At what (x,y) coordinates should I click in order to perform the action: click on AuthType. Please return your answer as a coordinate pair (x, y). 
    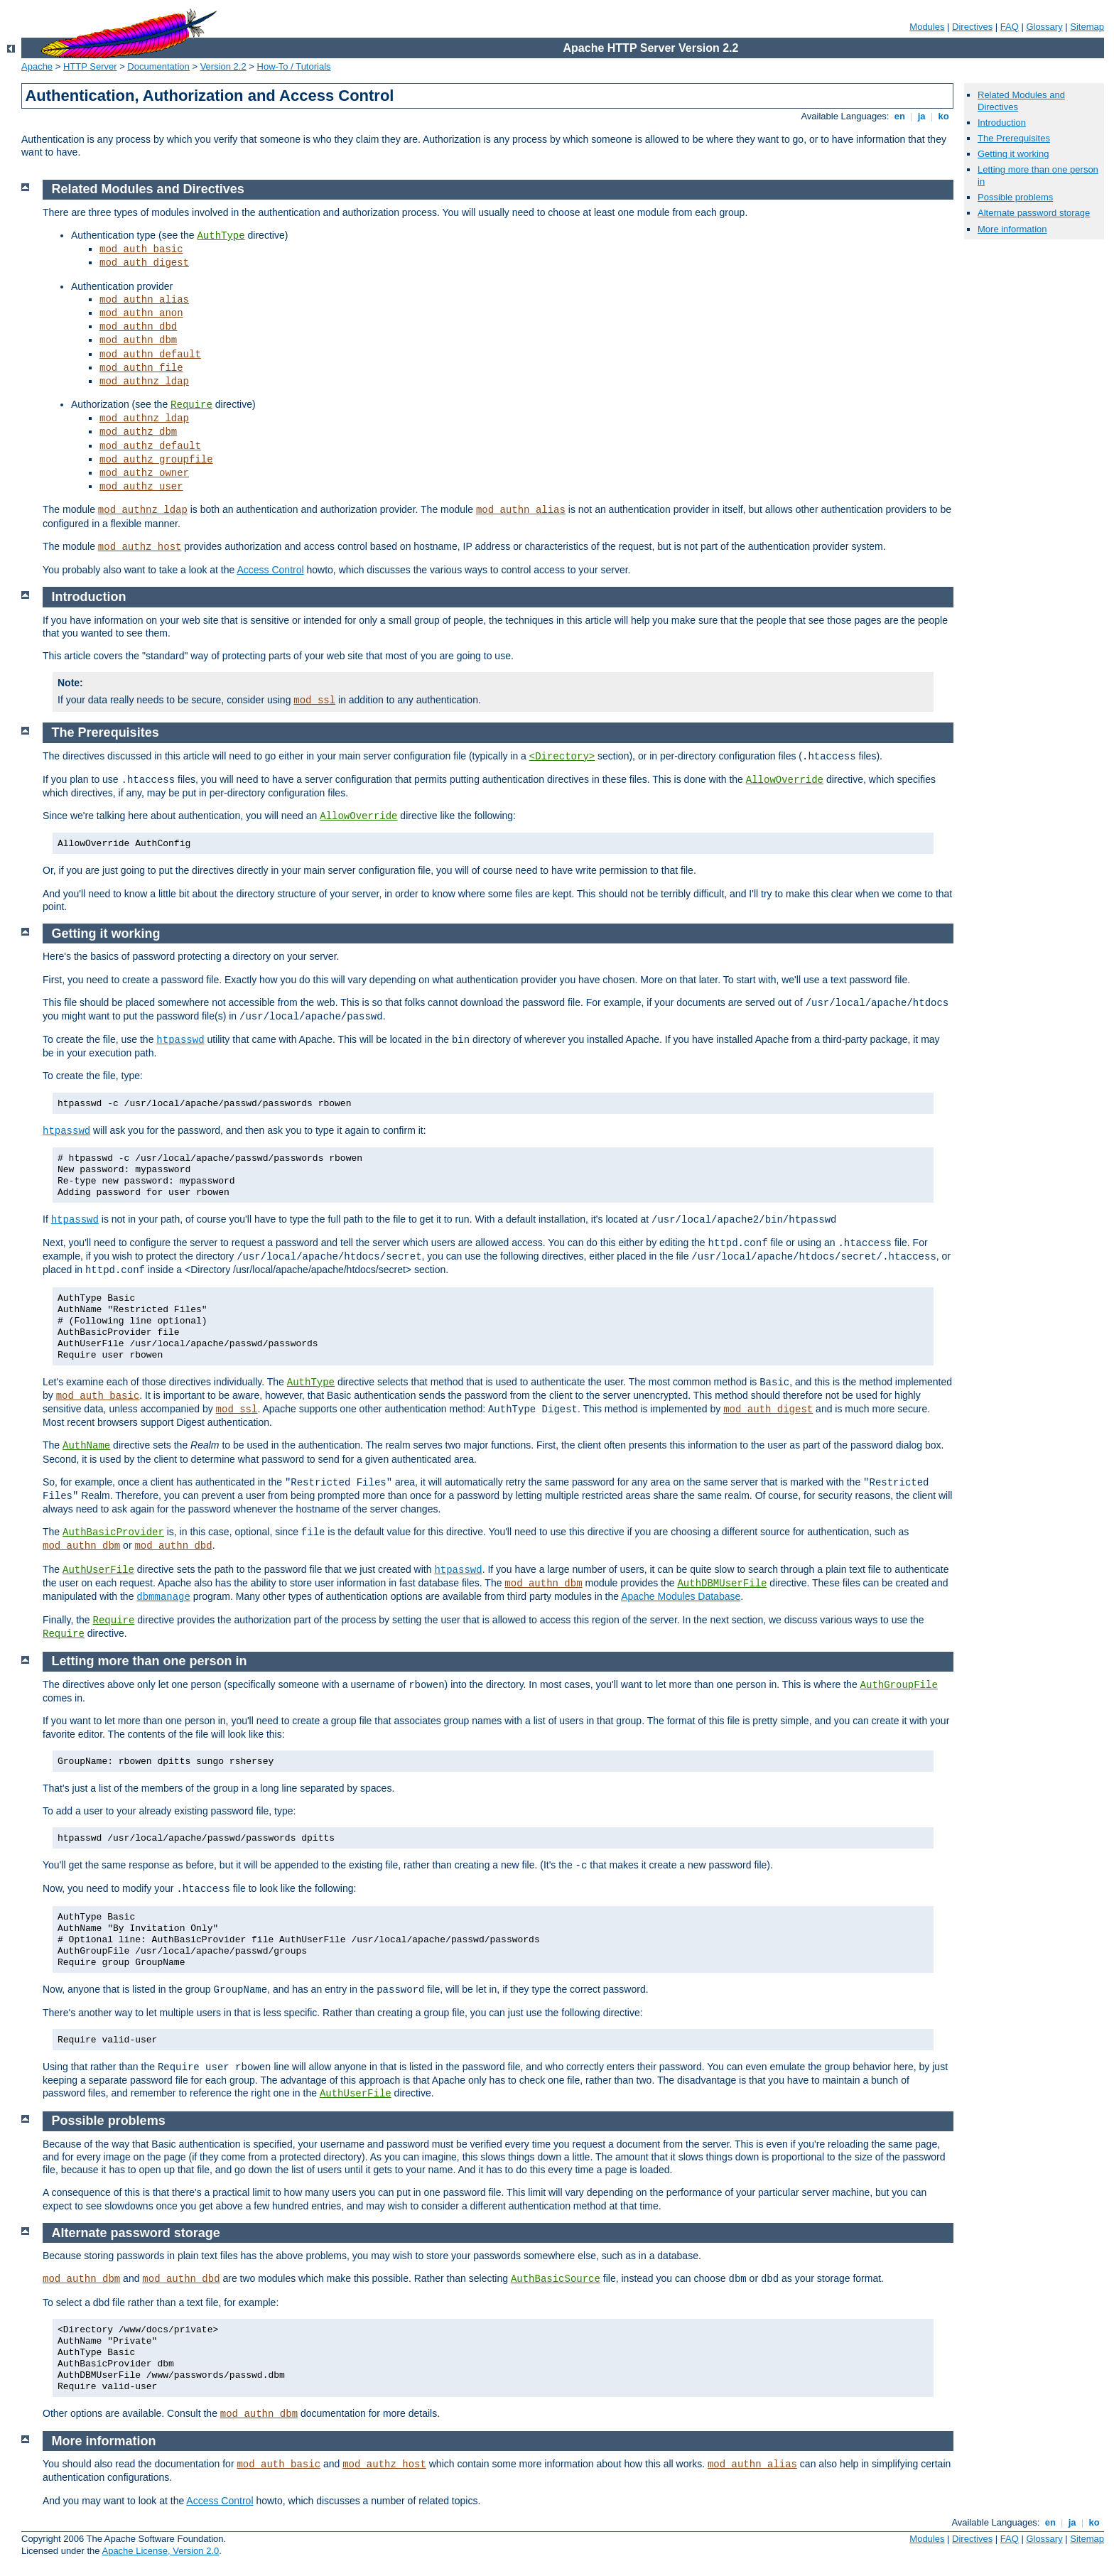
    Looking at the image, I should click on (220, 236).